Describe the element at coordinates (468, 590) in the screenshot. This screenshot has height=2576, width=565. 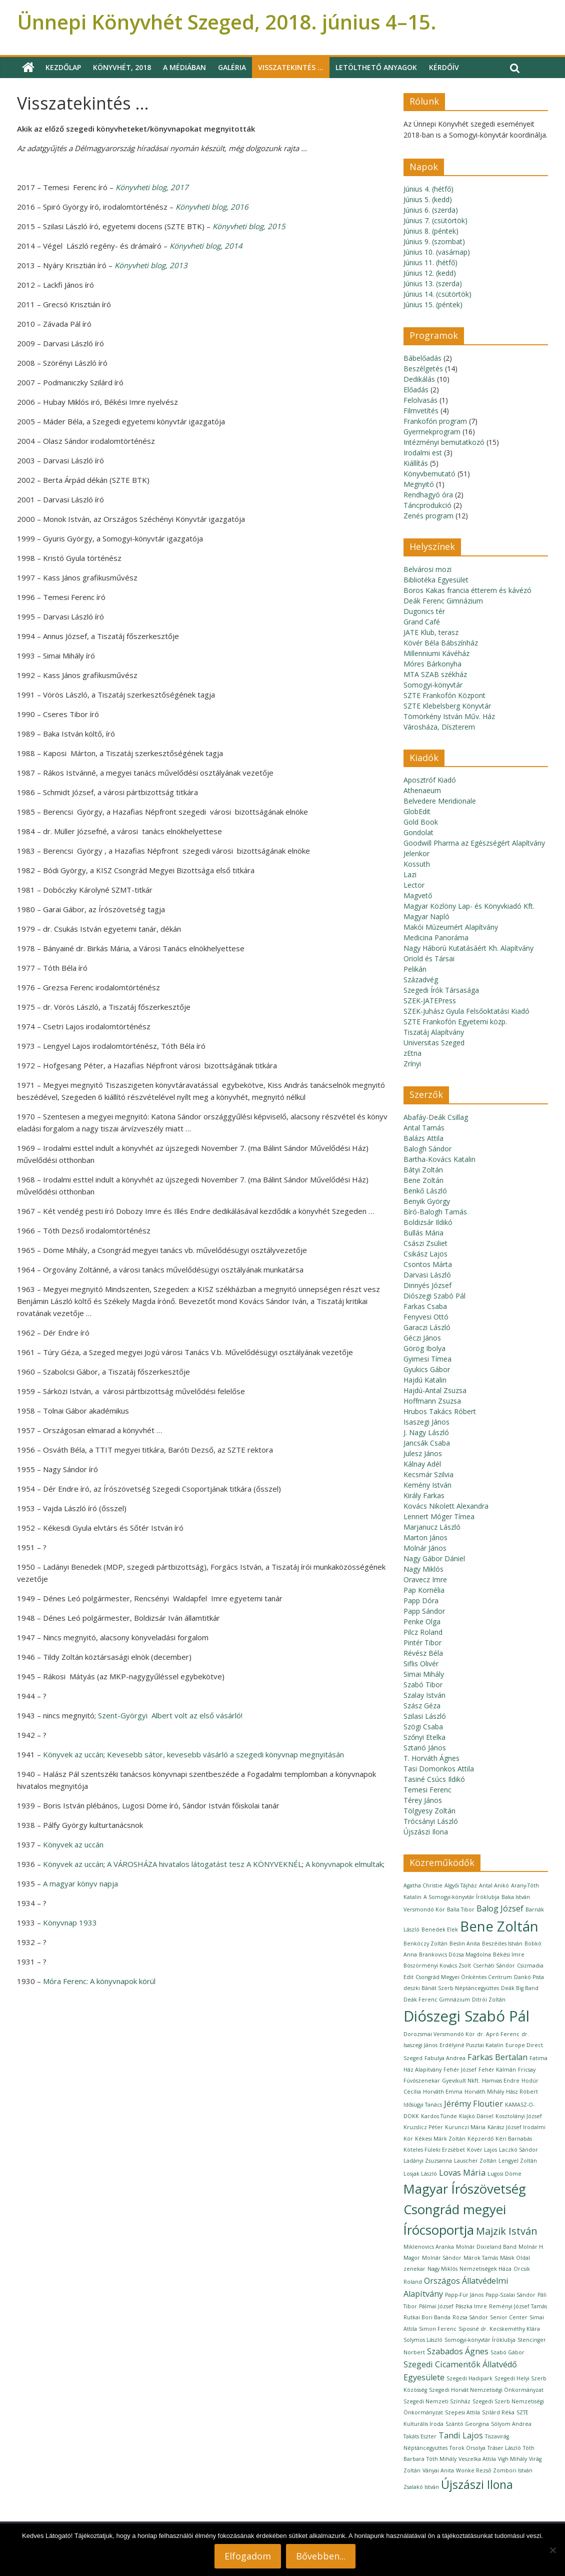
I see `Boros Kakas francia étterem és kávézó` at that location.